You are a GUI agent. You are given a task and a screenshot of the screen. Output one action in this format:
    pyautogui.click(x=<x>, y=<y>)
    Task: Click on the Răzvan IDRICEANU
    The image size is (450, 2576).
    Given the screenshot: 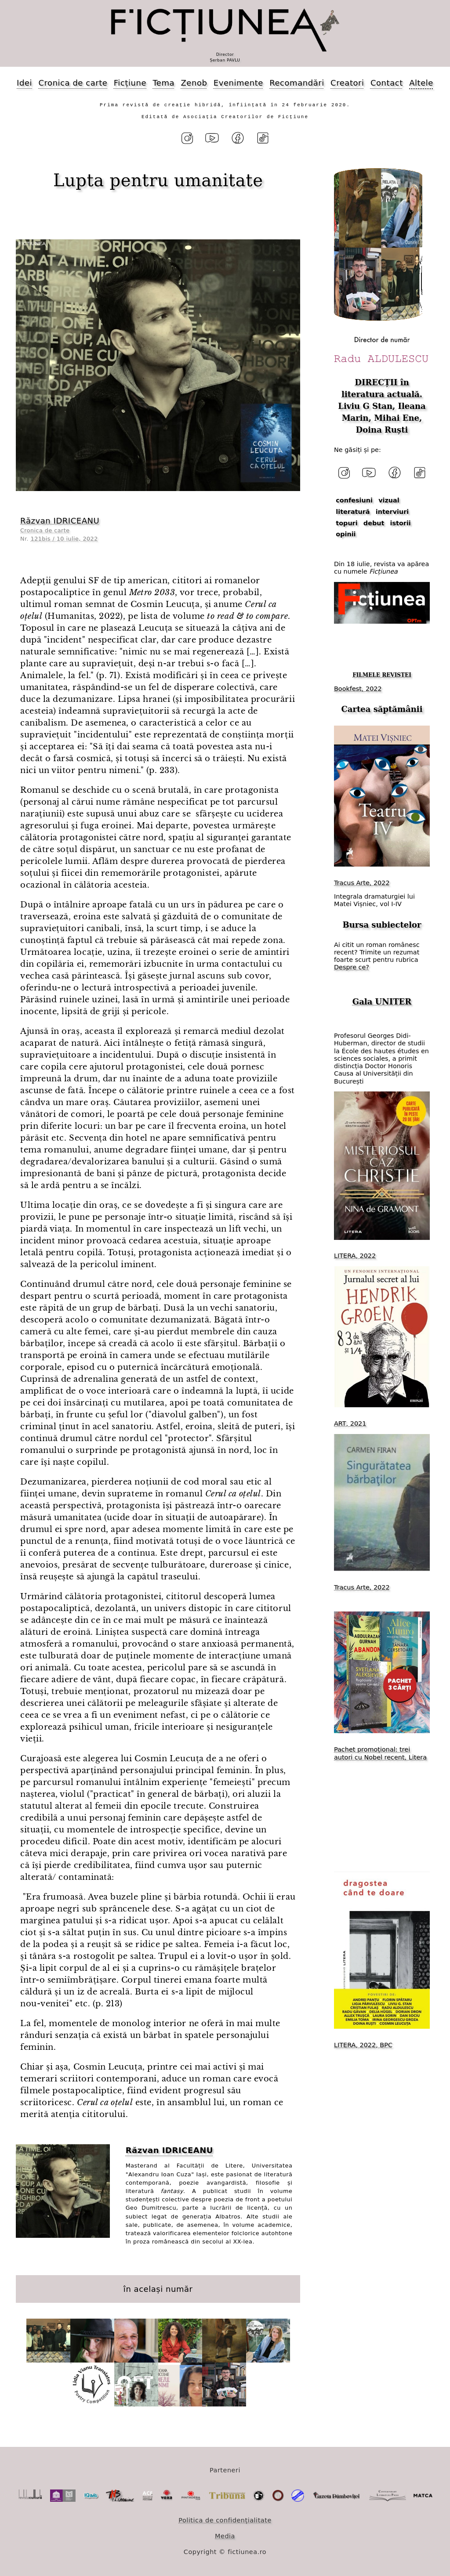 What is the action you would take?
    pyautogui.click(x=59, y=520)
    